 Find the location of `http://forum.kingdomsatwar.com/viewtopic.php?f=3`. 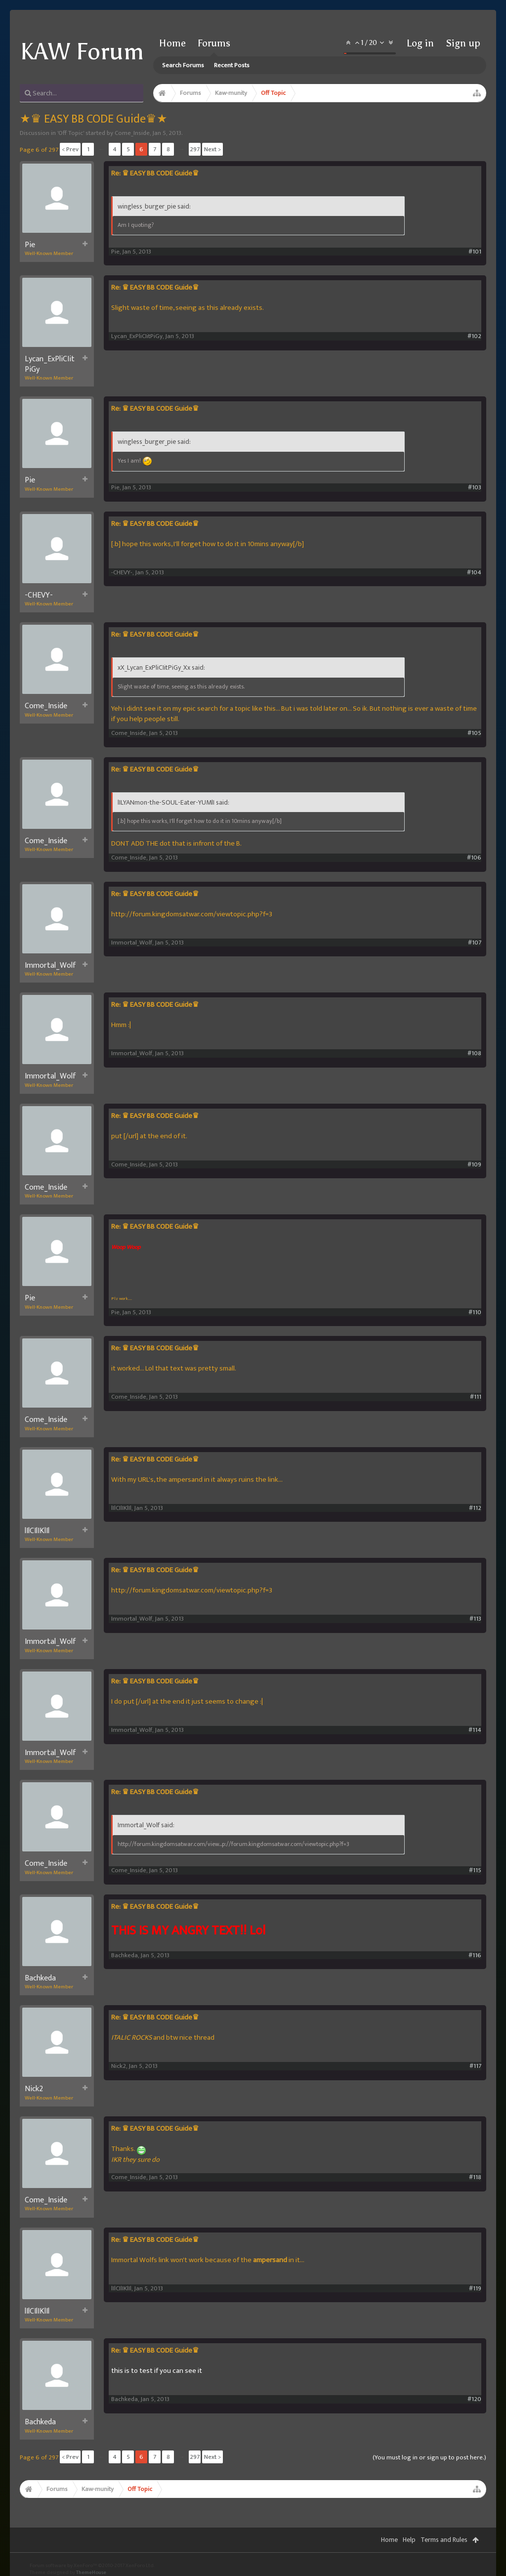

http://forum.kingdomsatwar.com/viewtopic.php?f=3 is located at coordinates (191, 914).